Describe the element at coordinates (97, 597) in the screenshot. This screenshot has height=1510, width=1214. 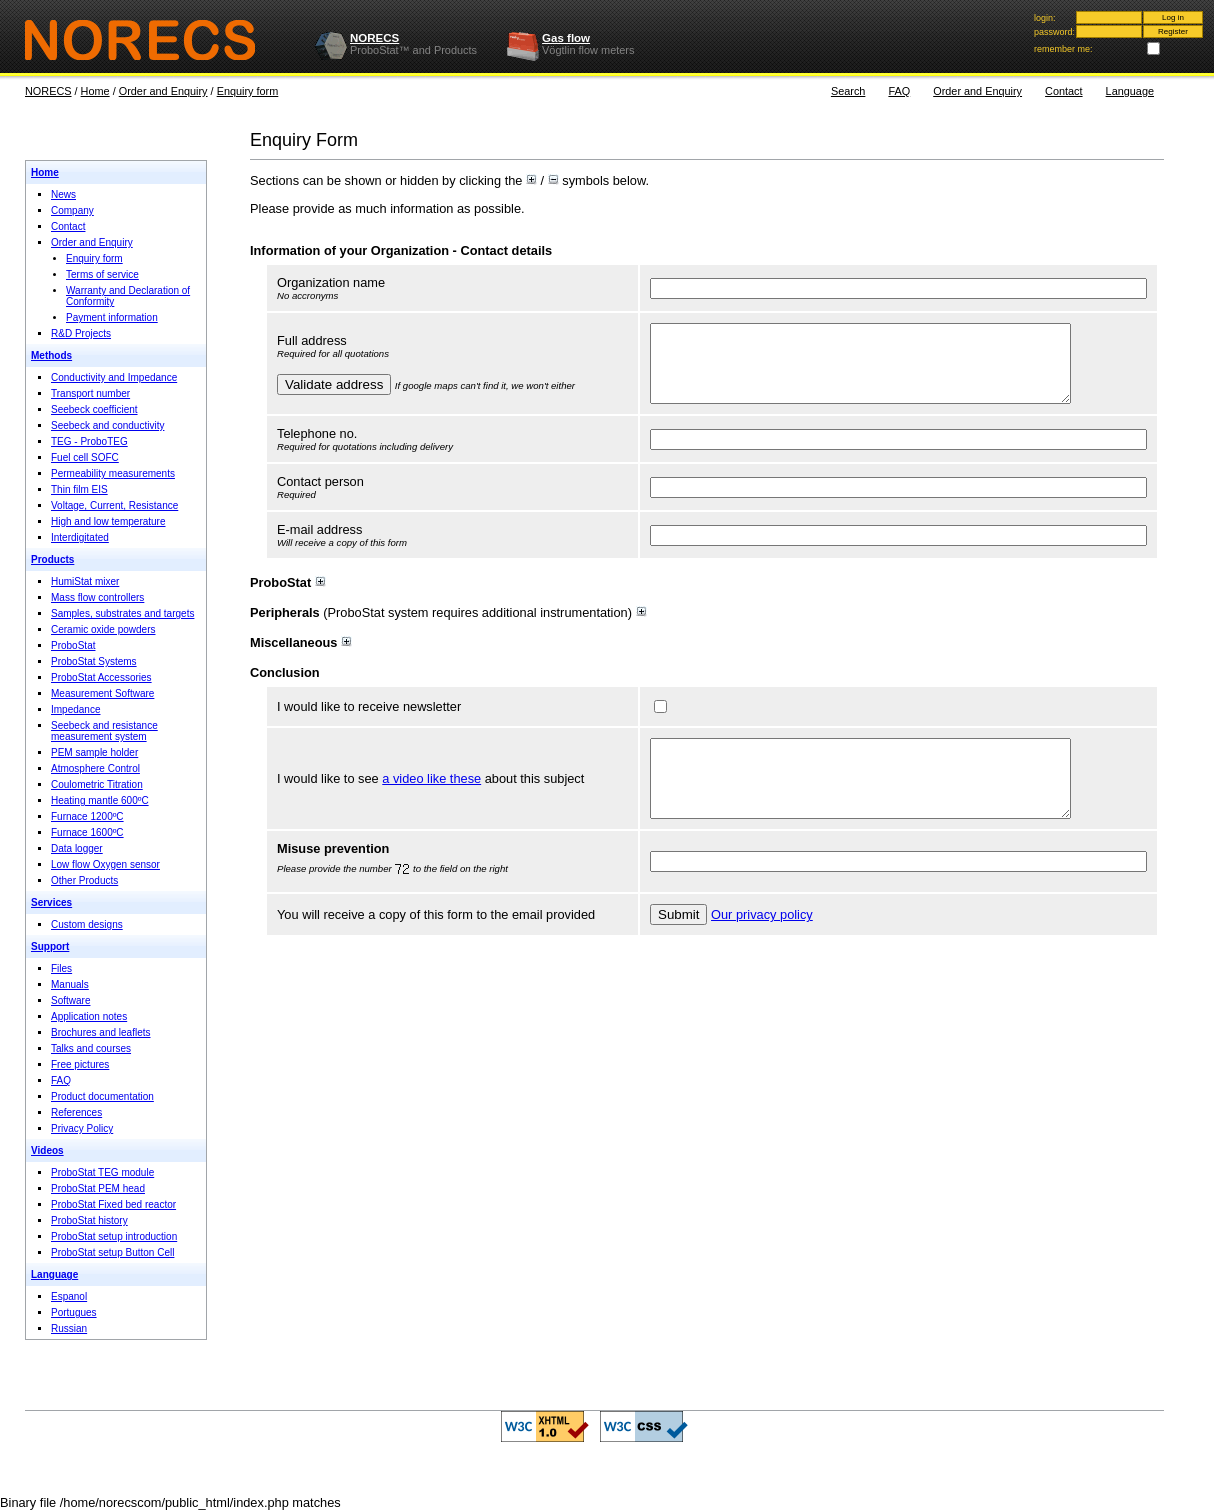
I see `Mass flow controllers` at that location.